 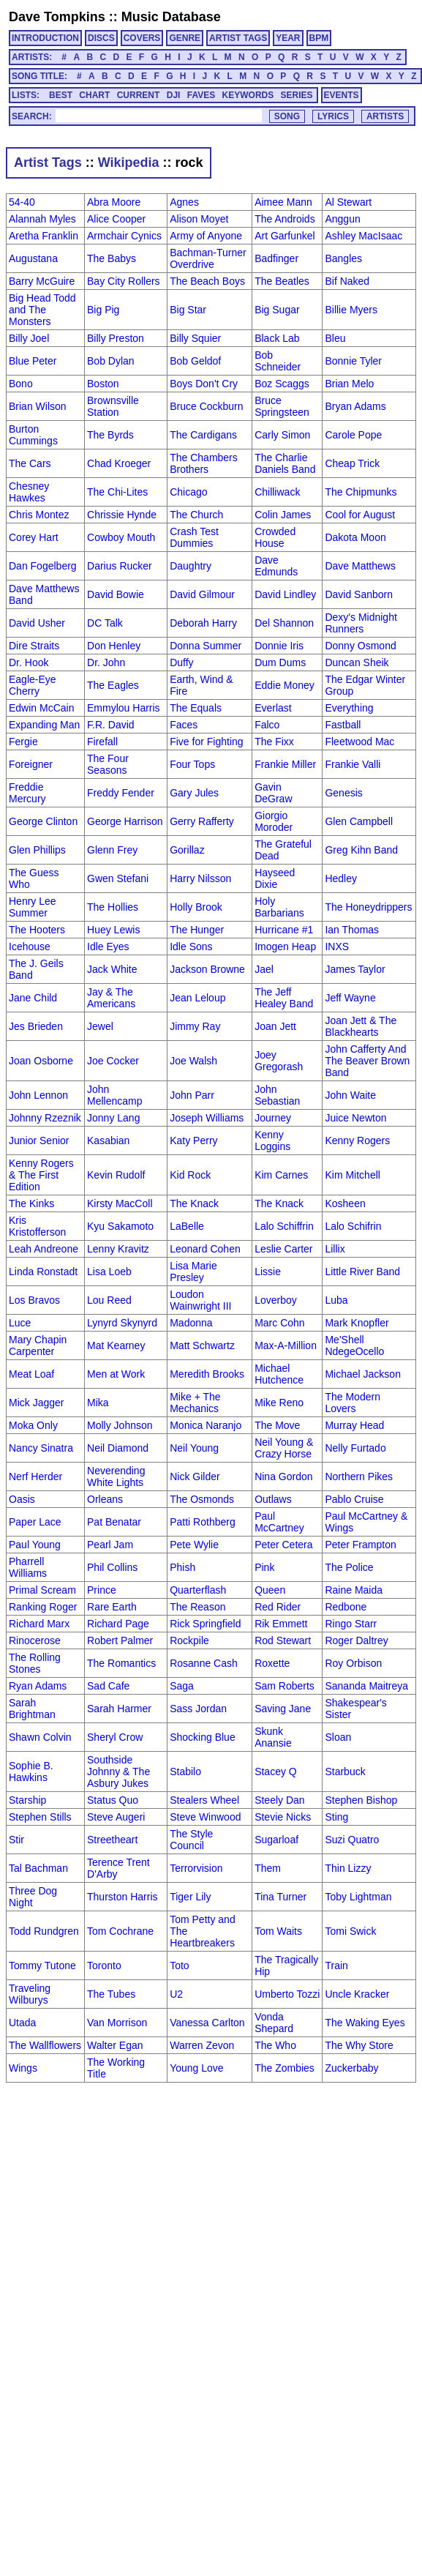 I want to click on Abra Moore, so click(x=113, y=202).